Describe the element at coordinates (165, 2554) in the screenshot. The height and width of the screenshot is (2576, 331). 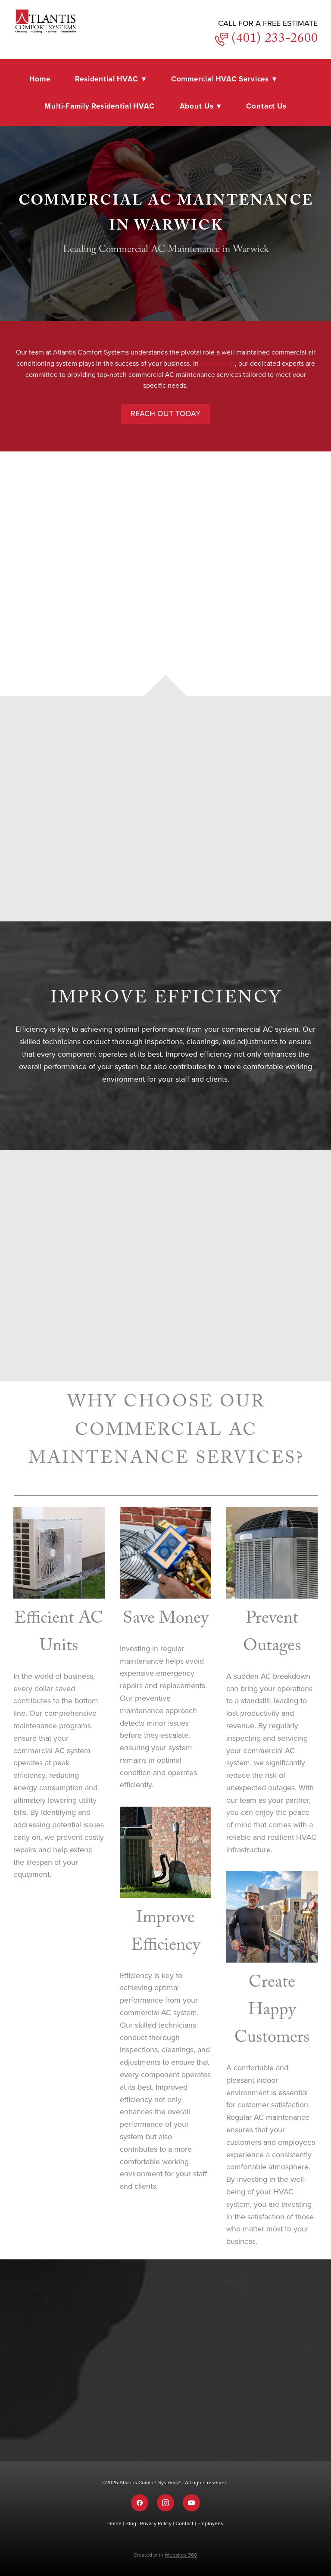
I see `Created with` at that location.